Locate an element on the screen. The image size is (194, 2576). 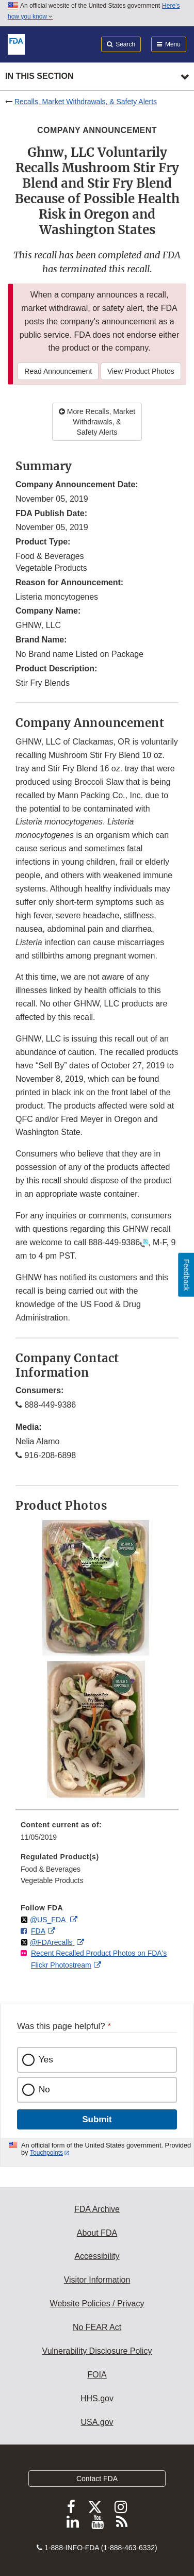
FDA Archive is located at coordinates (97, 2209).